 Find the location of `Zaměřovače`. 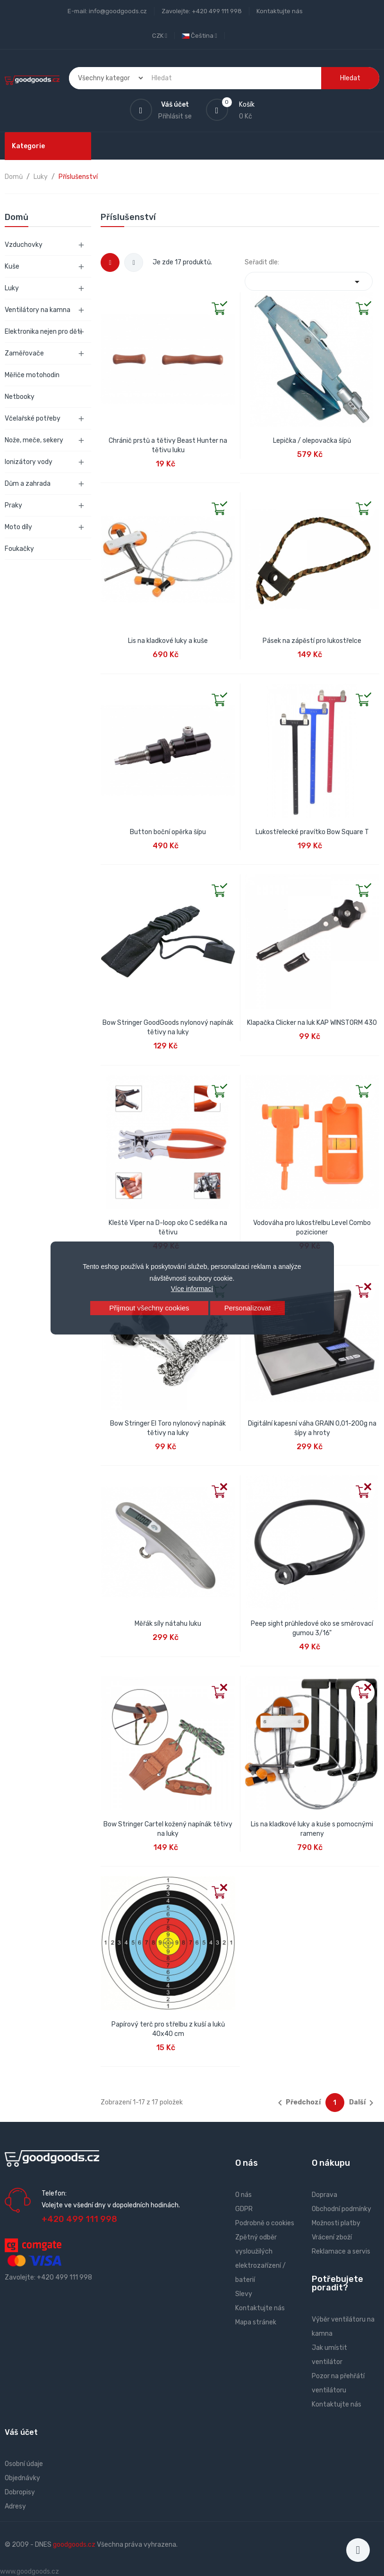

Zaměřovače is located at coordinates (24, 353).